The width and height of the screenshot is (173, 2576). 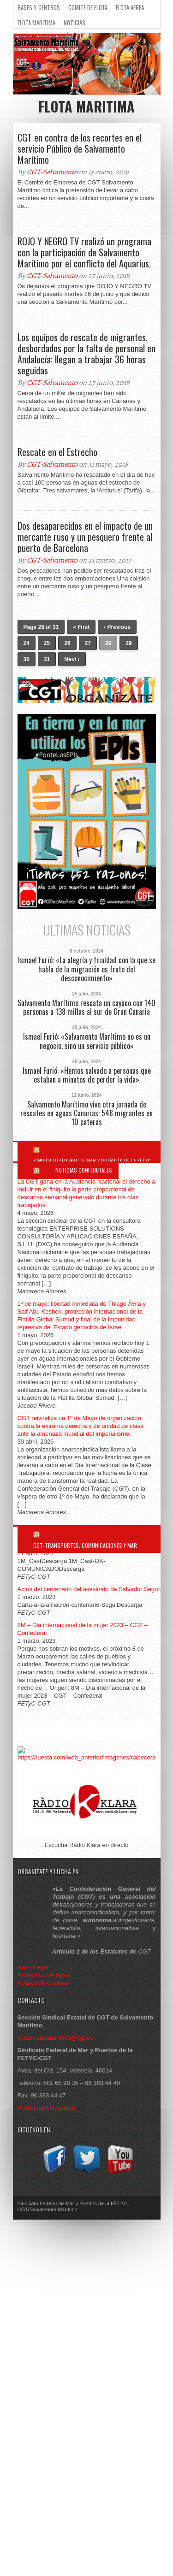 What do you see at coordinates (44, 1975) in the screenshot?
I see `Protección de datos` at bounding box center [44, 1975].